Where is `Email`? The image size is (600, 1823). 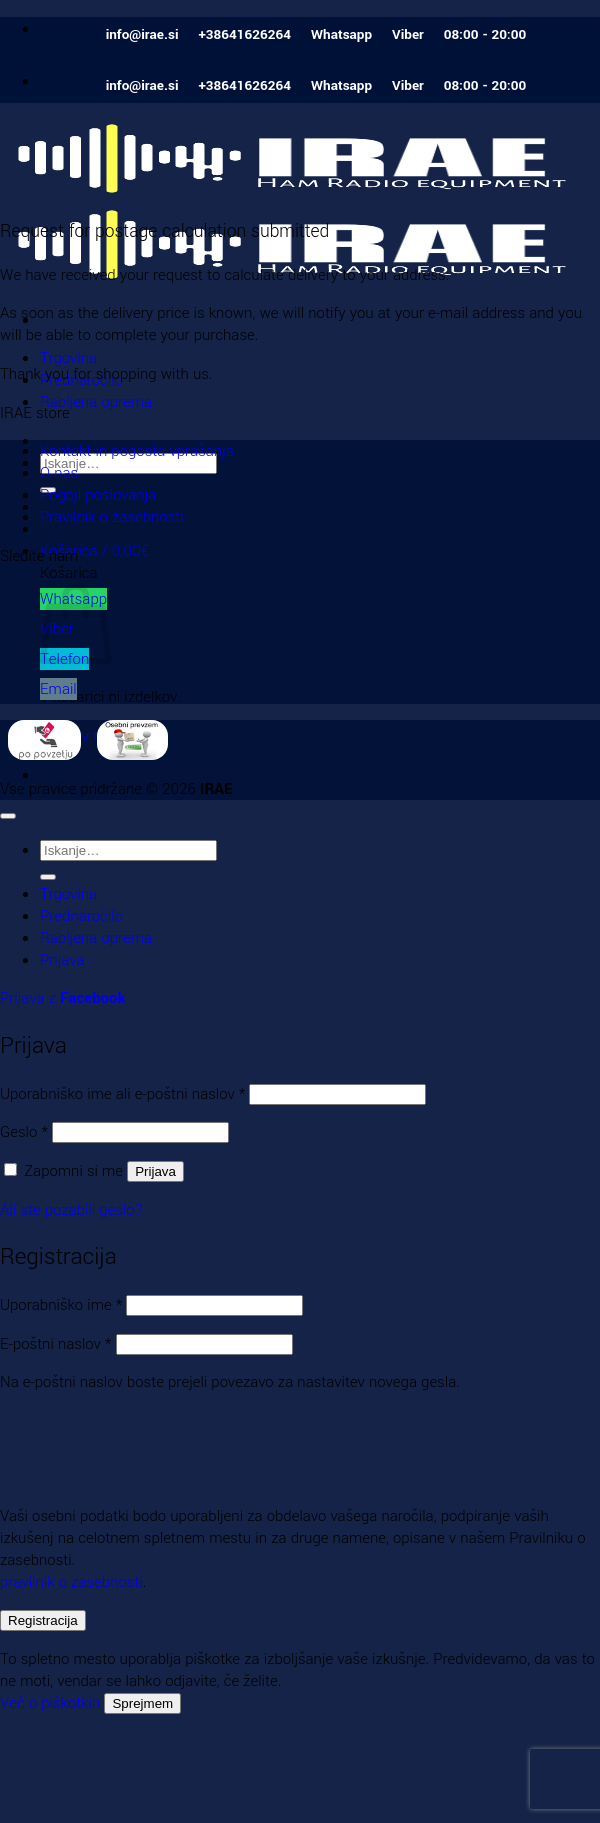
Email is located at coordinates (58, 689).